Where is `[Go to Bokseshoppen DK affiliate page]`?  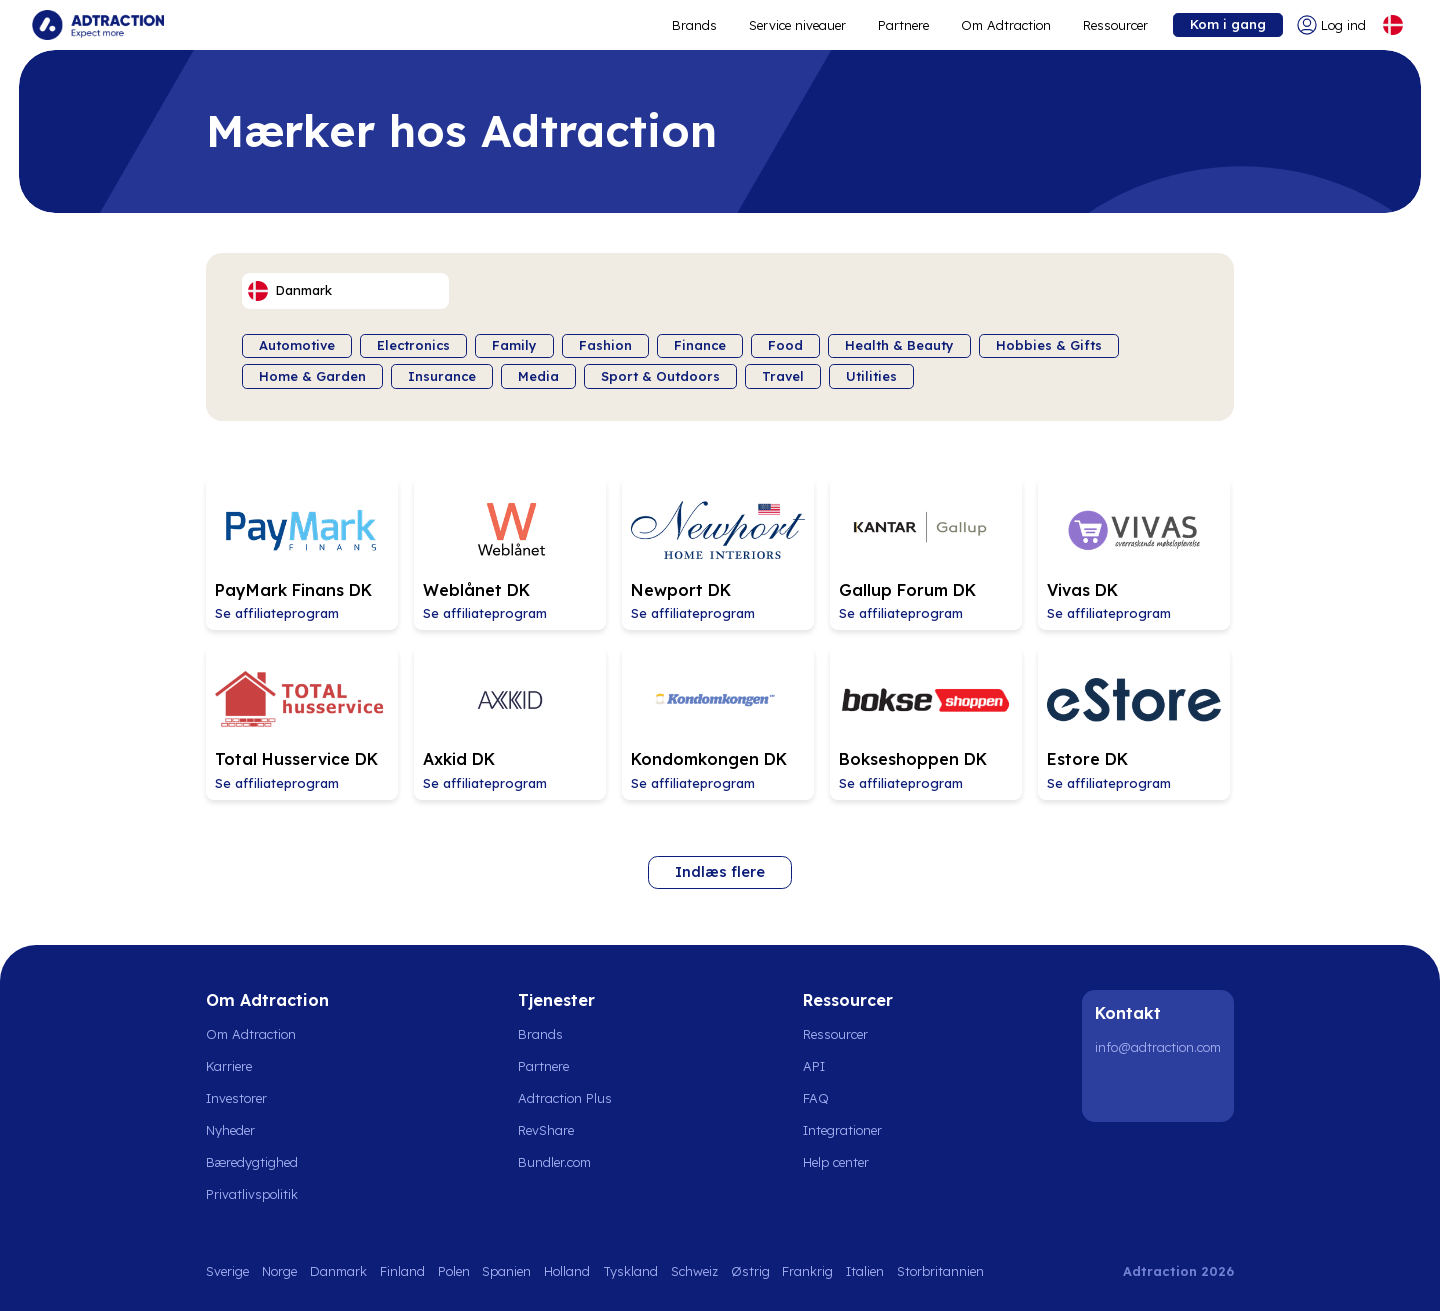
[Go to Bokseshoppen DK affiliate page] is located at coordinates (926, 723).